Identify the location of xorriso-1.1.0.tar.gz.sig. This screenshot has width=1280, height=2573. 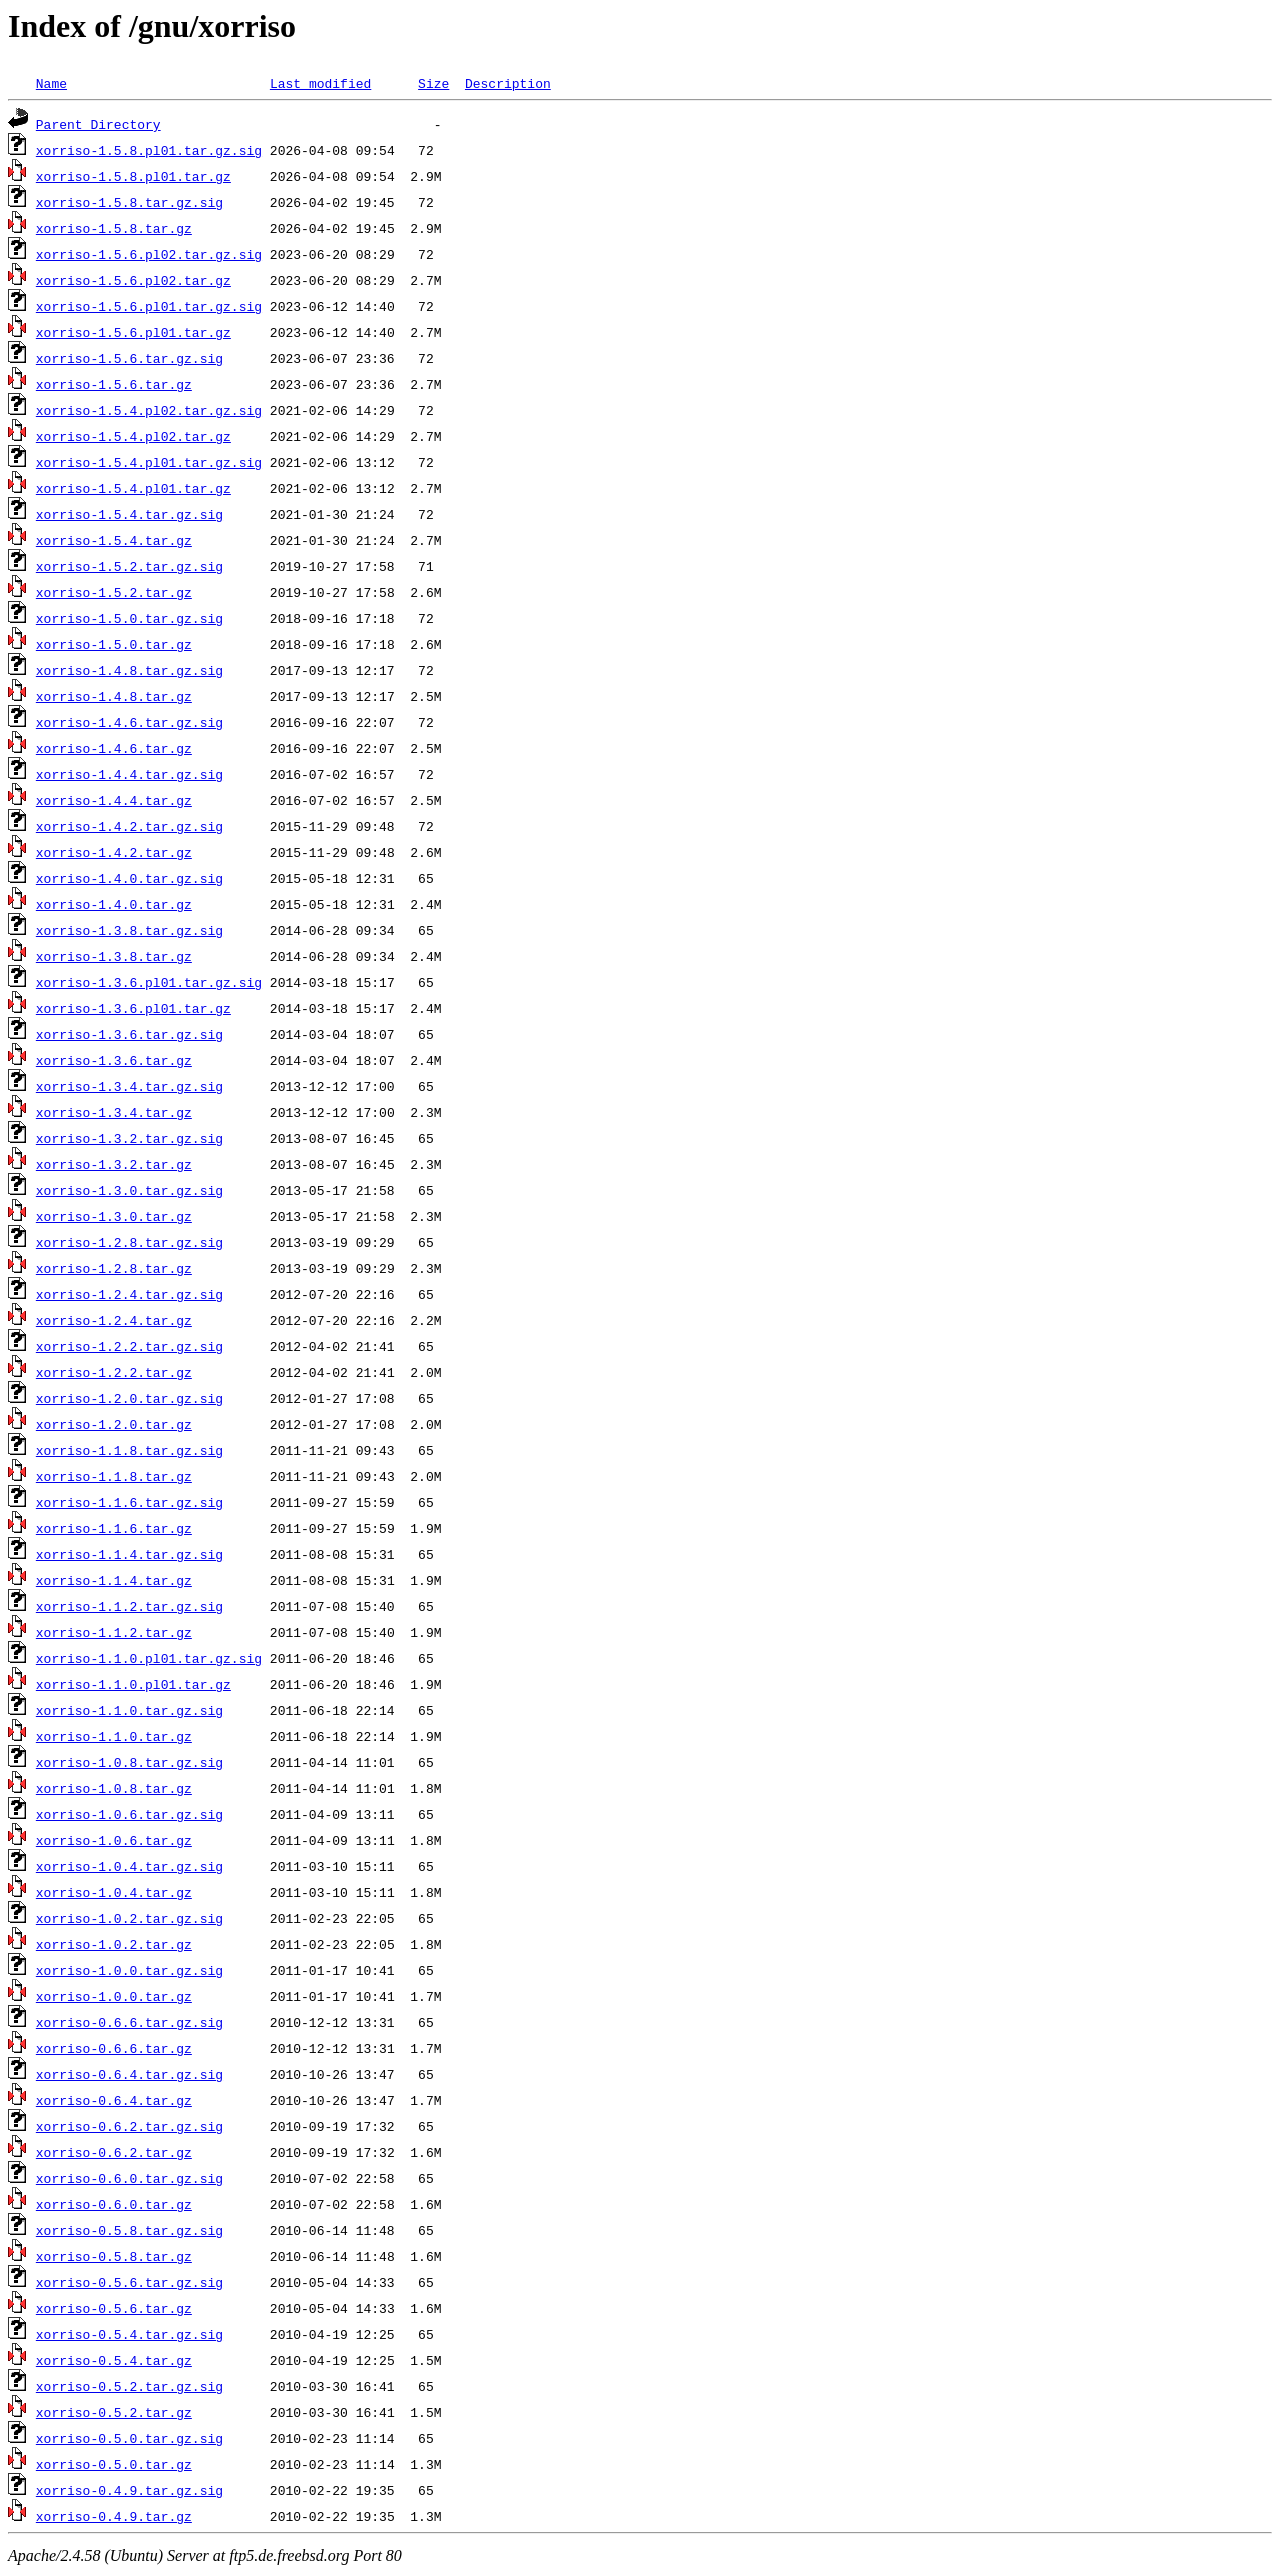
(129, 1710).